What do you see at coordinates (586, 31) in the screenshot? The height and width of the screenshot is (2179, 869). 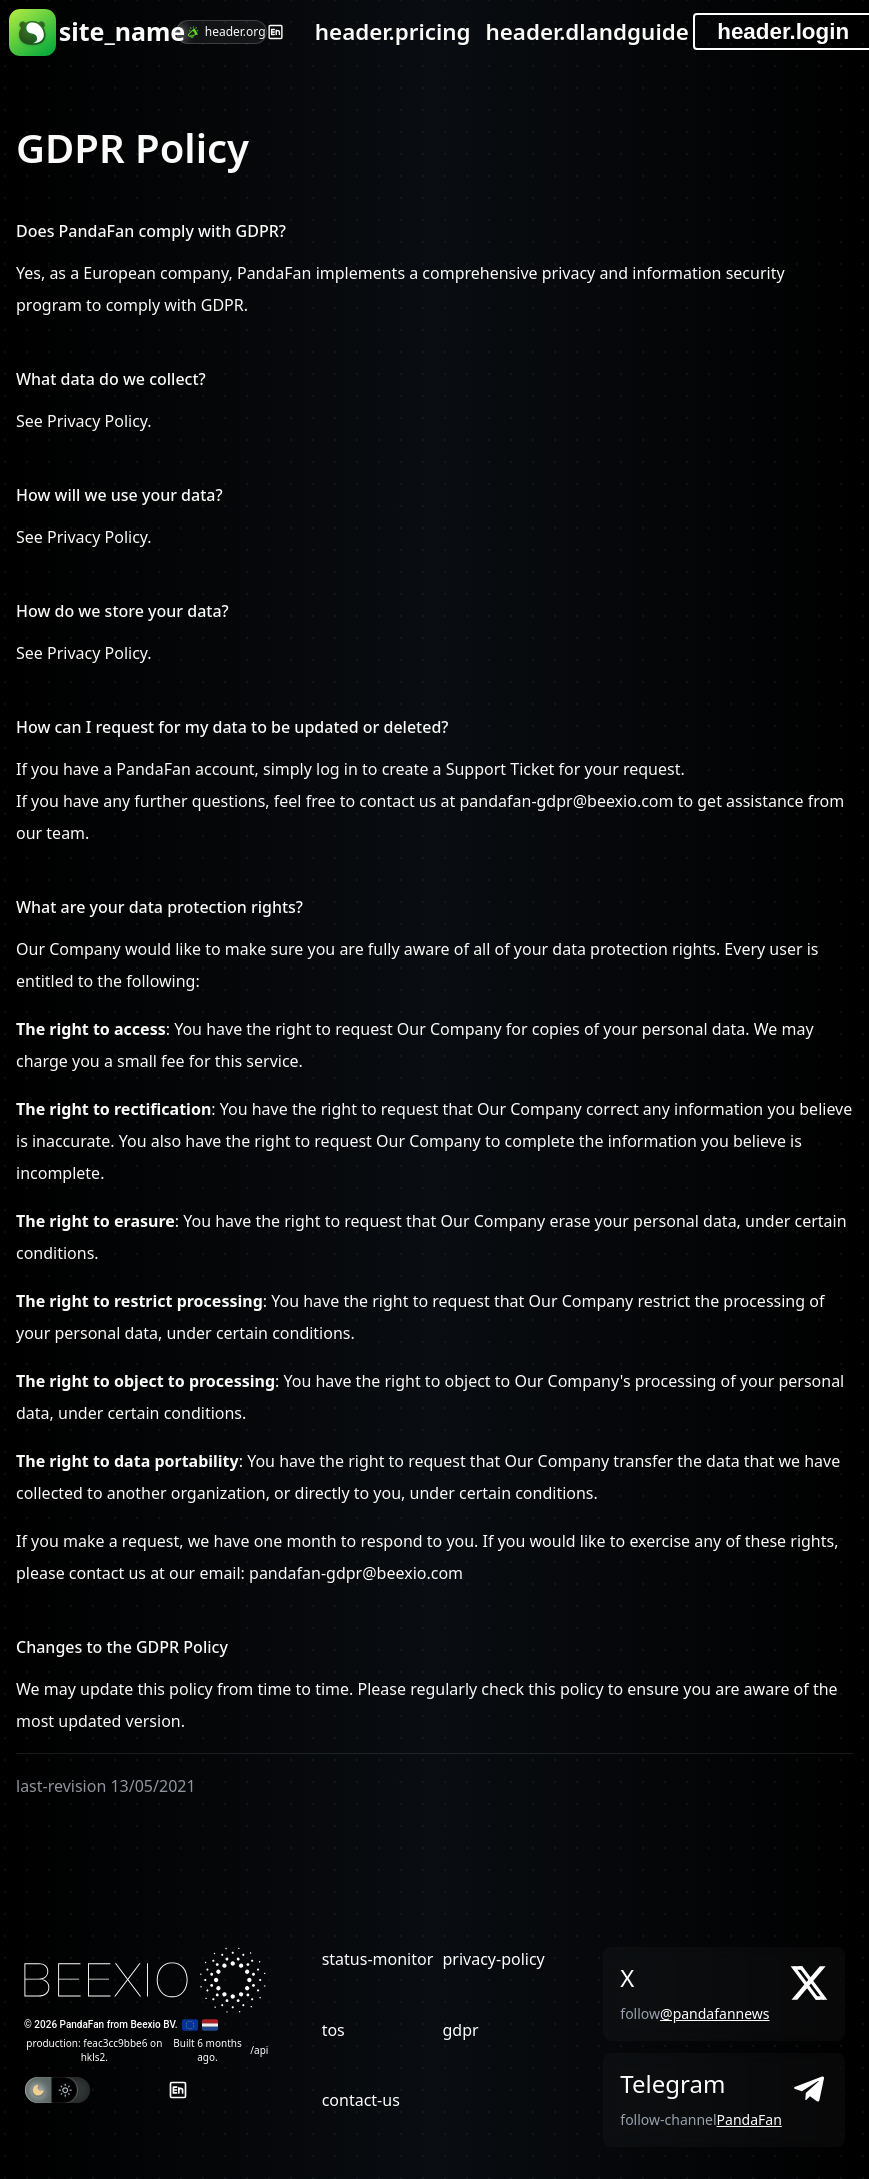 I see `header.dlandguide` at bounding box center [586, 31].